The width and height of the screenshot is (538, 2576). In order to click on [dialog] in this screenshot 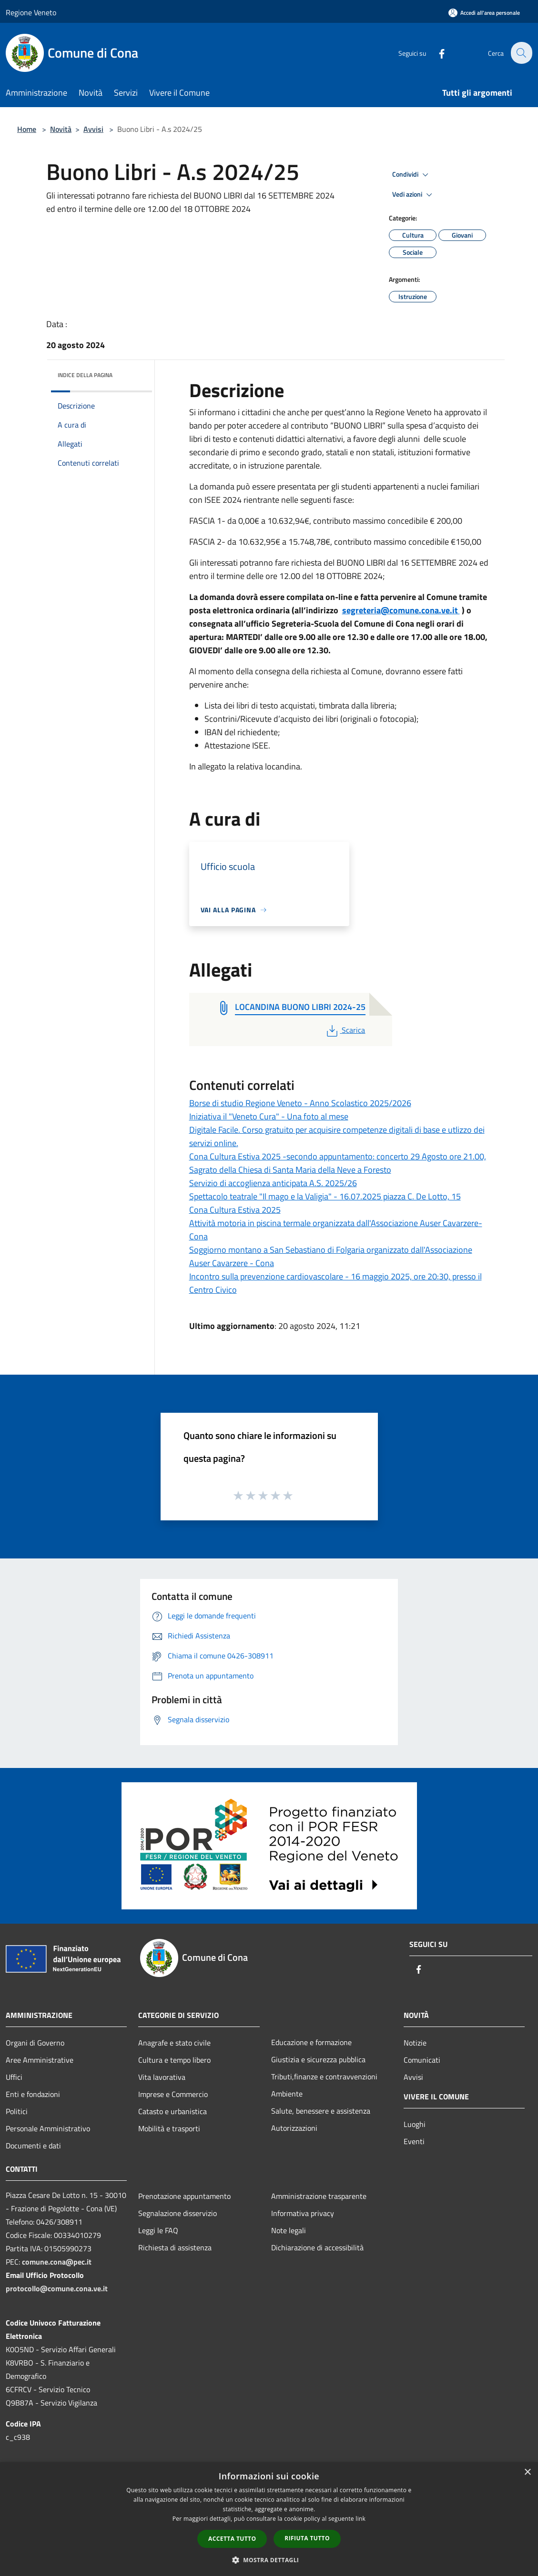, I will do `click(269, 2519)`.